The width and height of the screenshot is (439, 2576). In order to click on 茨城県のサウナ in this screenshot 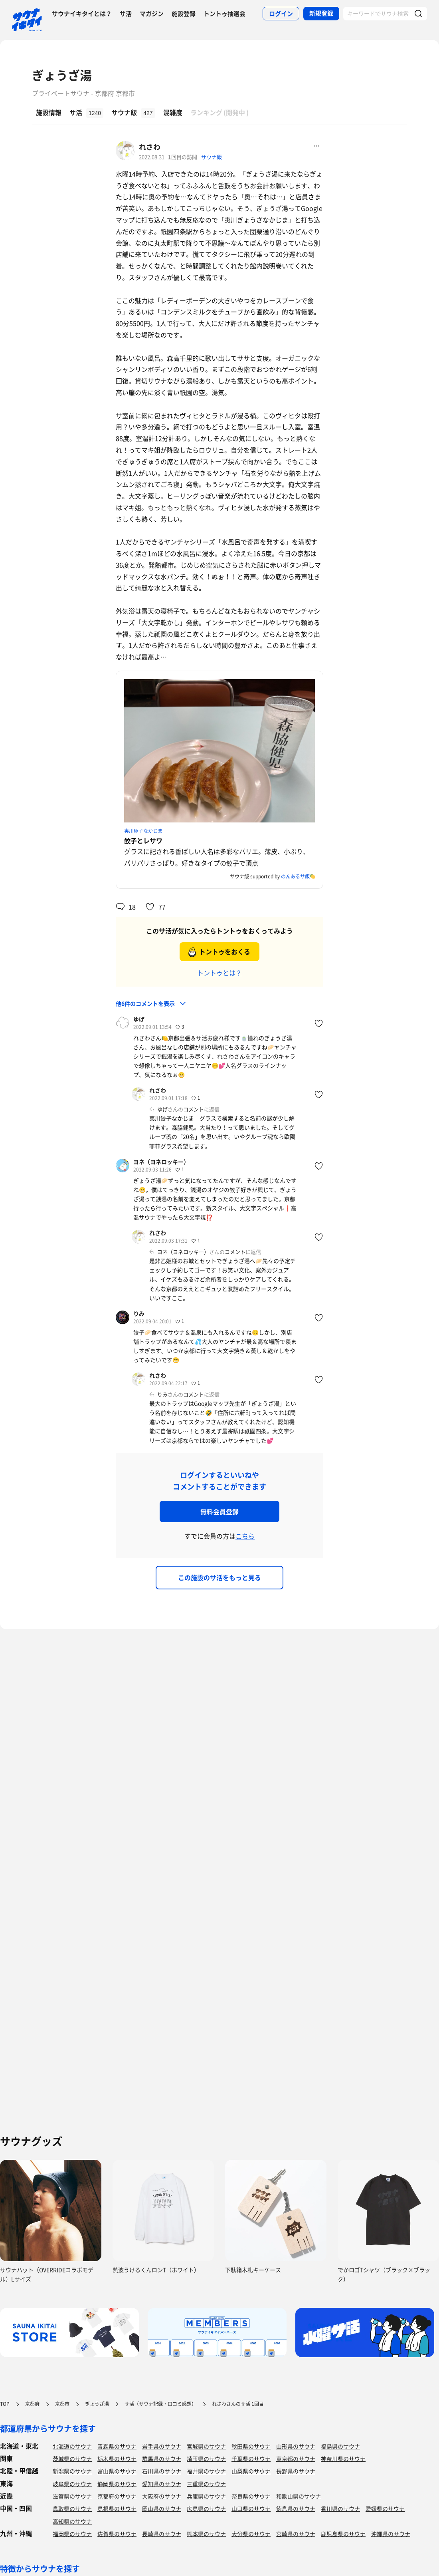, I will do `click(72, 2459)`.